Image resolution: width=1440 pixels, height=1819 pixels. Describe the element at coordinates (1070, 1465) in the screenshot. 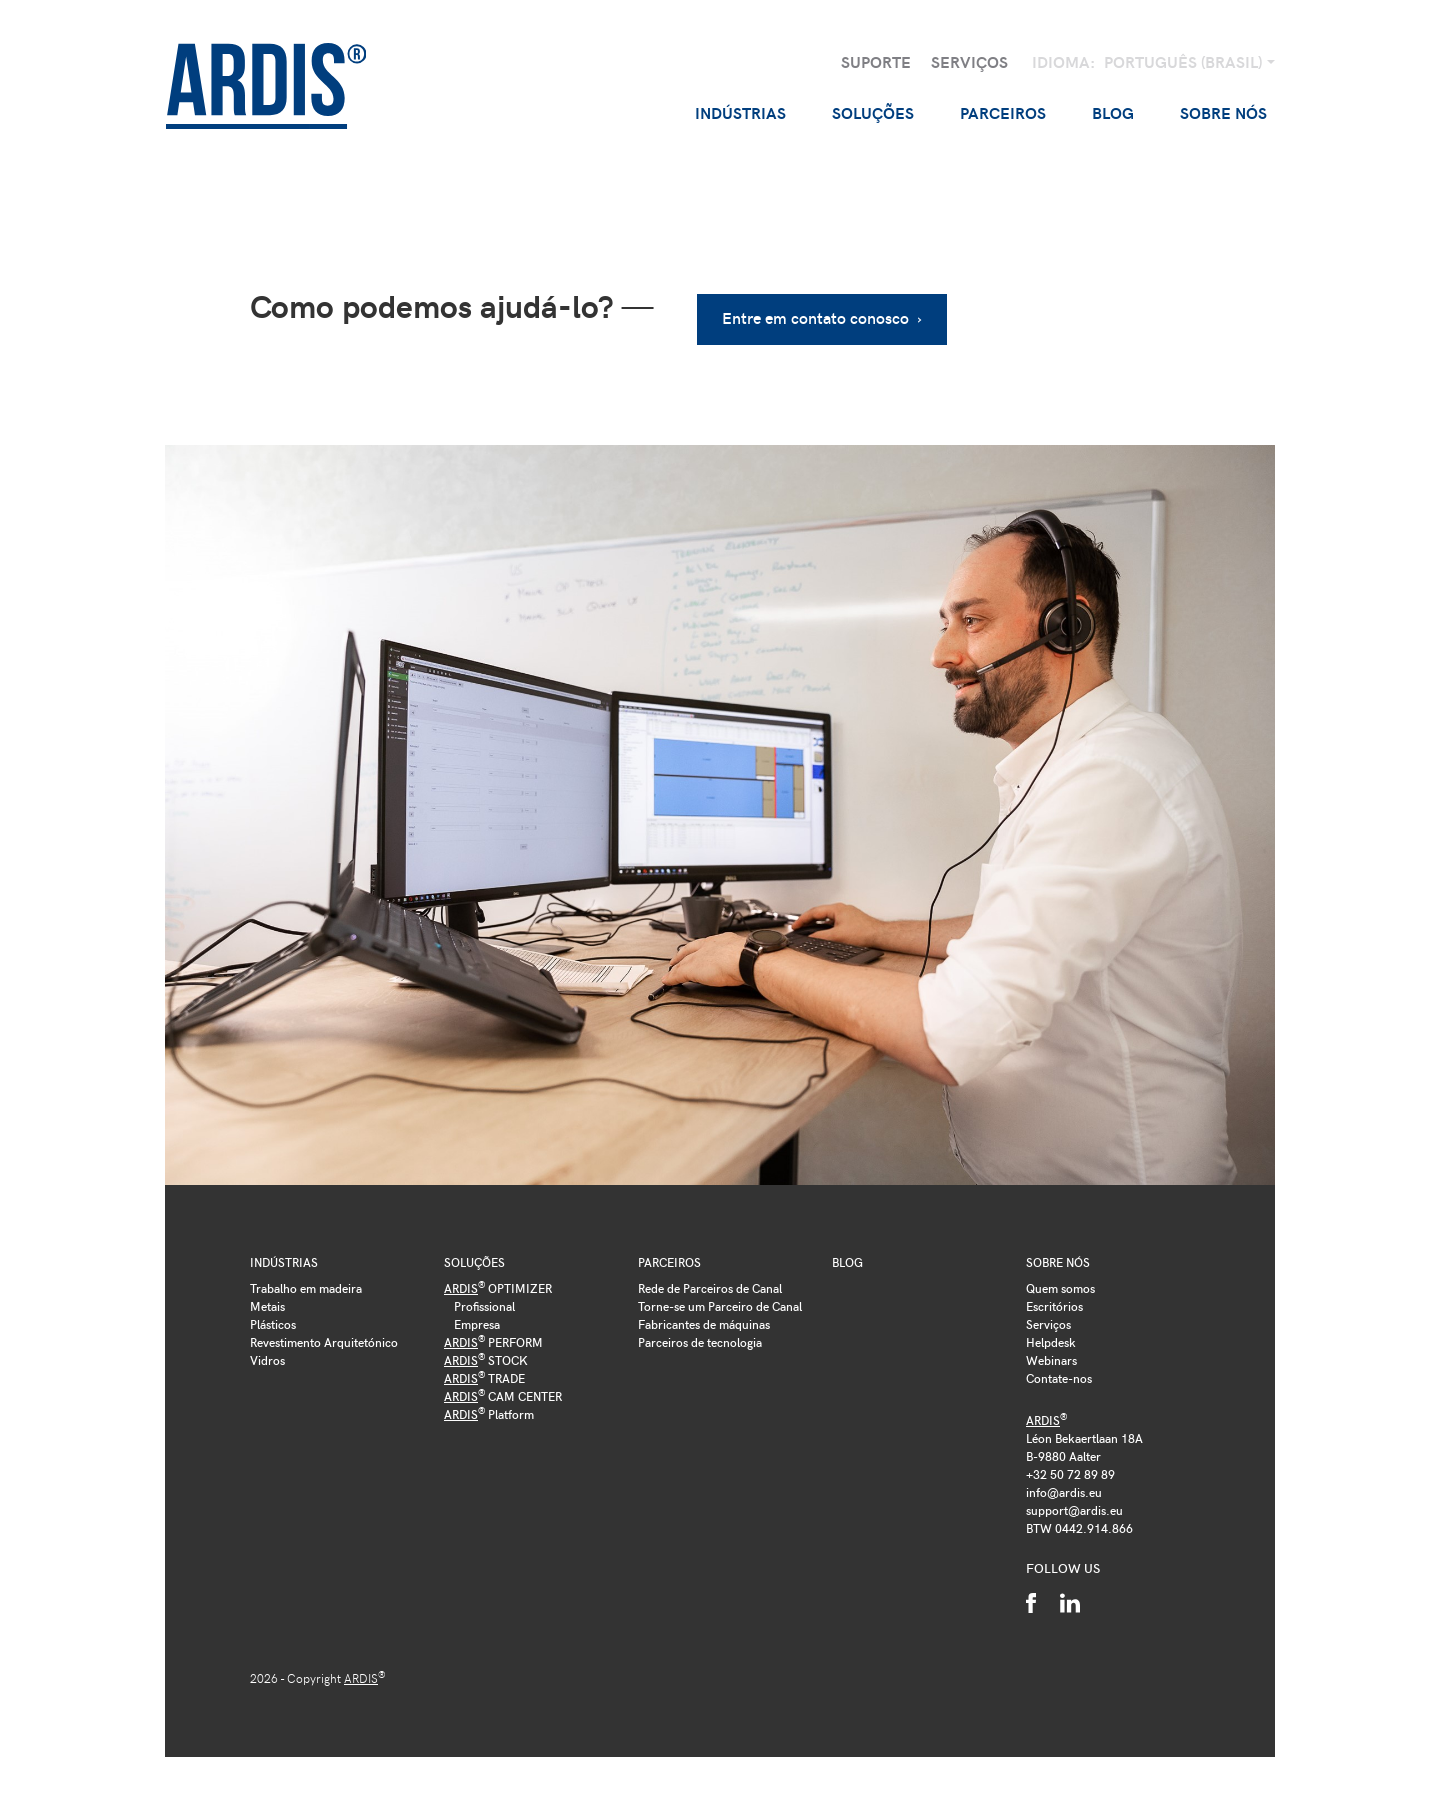

I see `+32 50 72 89 89` at that location.